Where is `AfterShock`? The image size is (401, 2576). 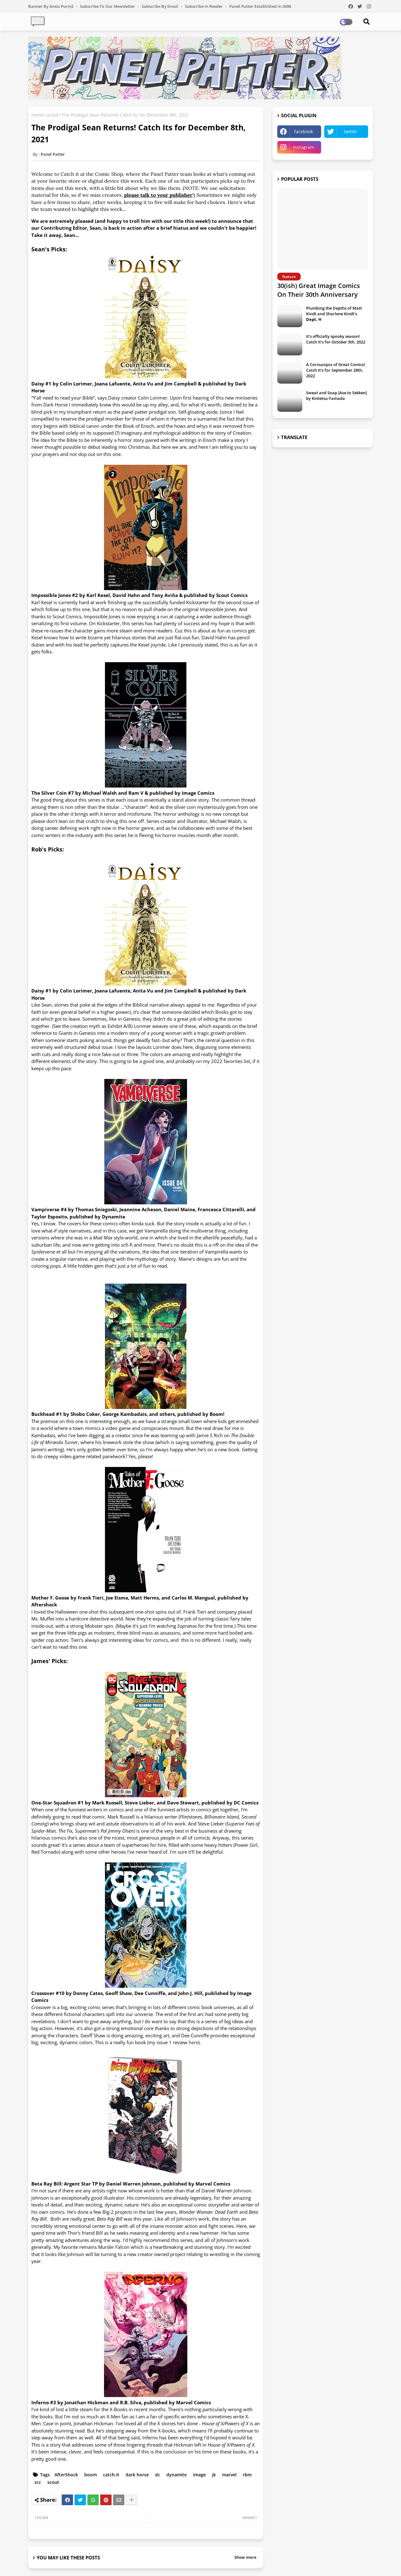
AfterShock is located at coordinates (66, 2475).